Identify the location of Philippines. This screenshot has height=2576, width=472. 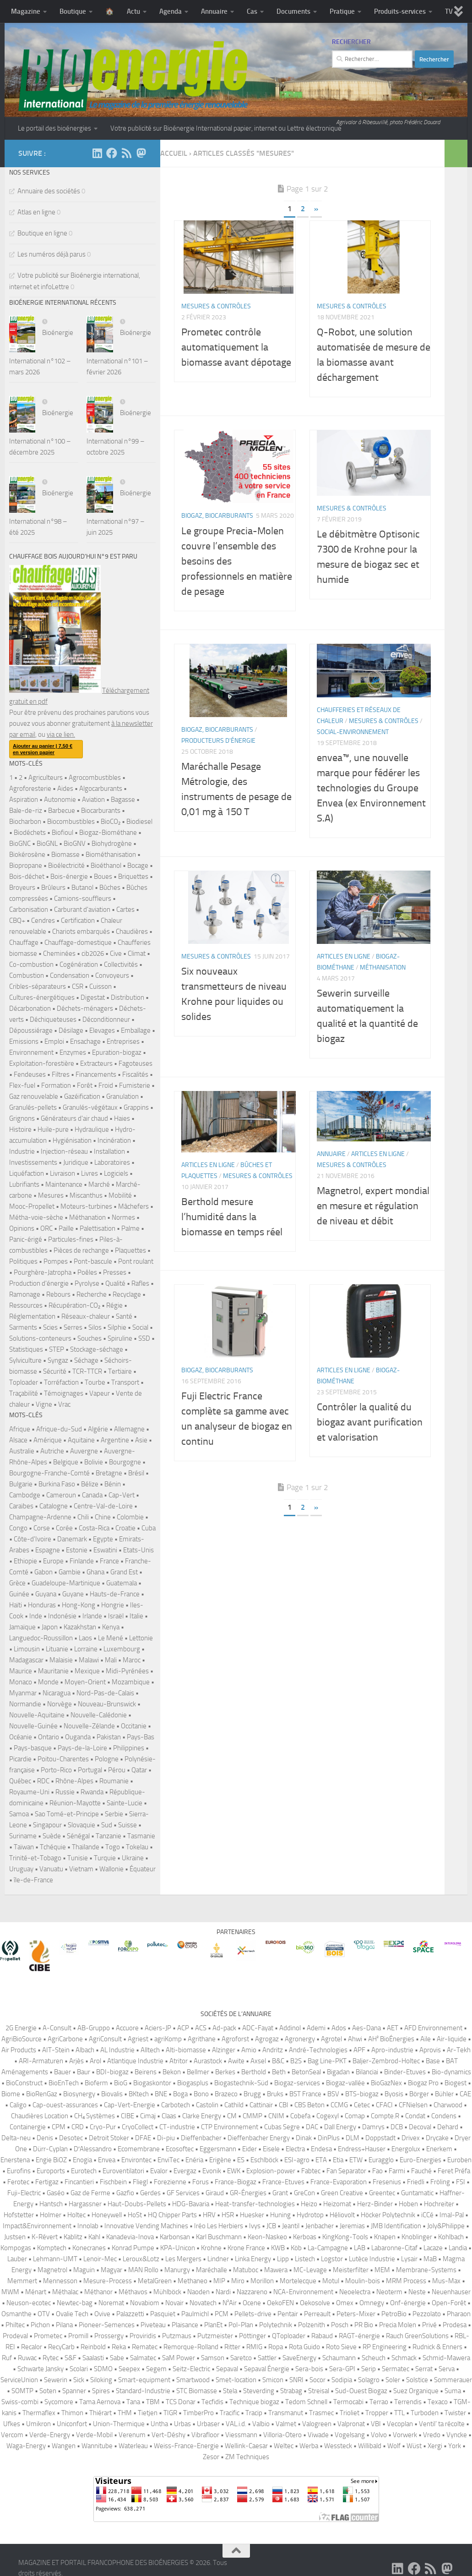
(128, 1748).